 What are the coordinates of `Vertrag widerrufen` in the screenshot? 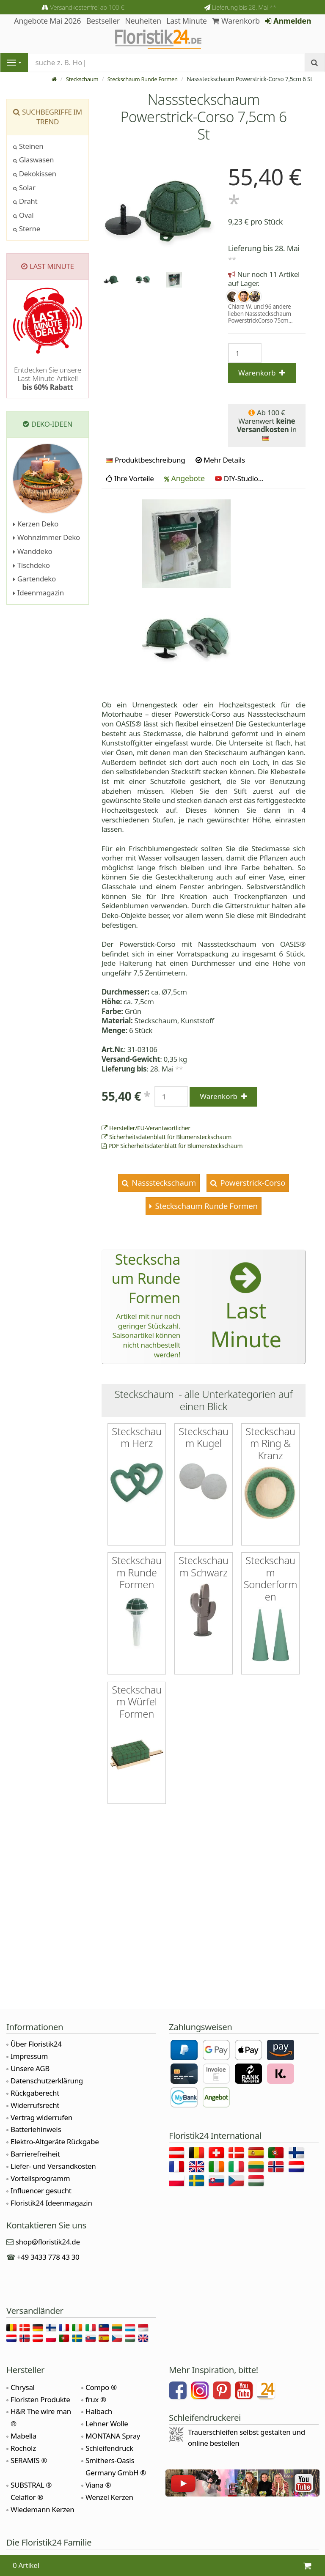 It's located at (41, 2117).